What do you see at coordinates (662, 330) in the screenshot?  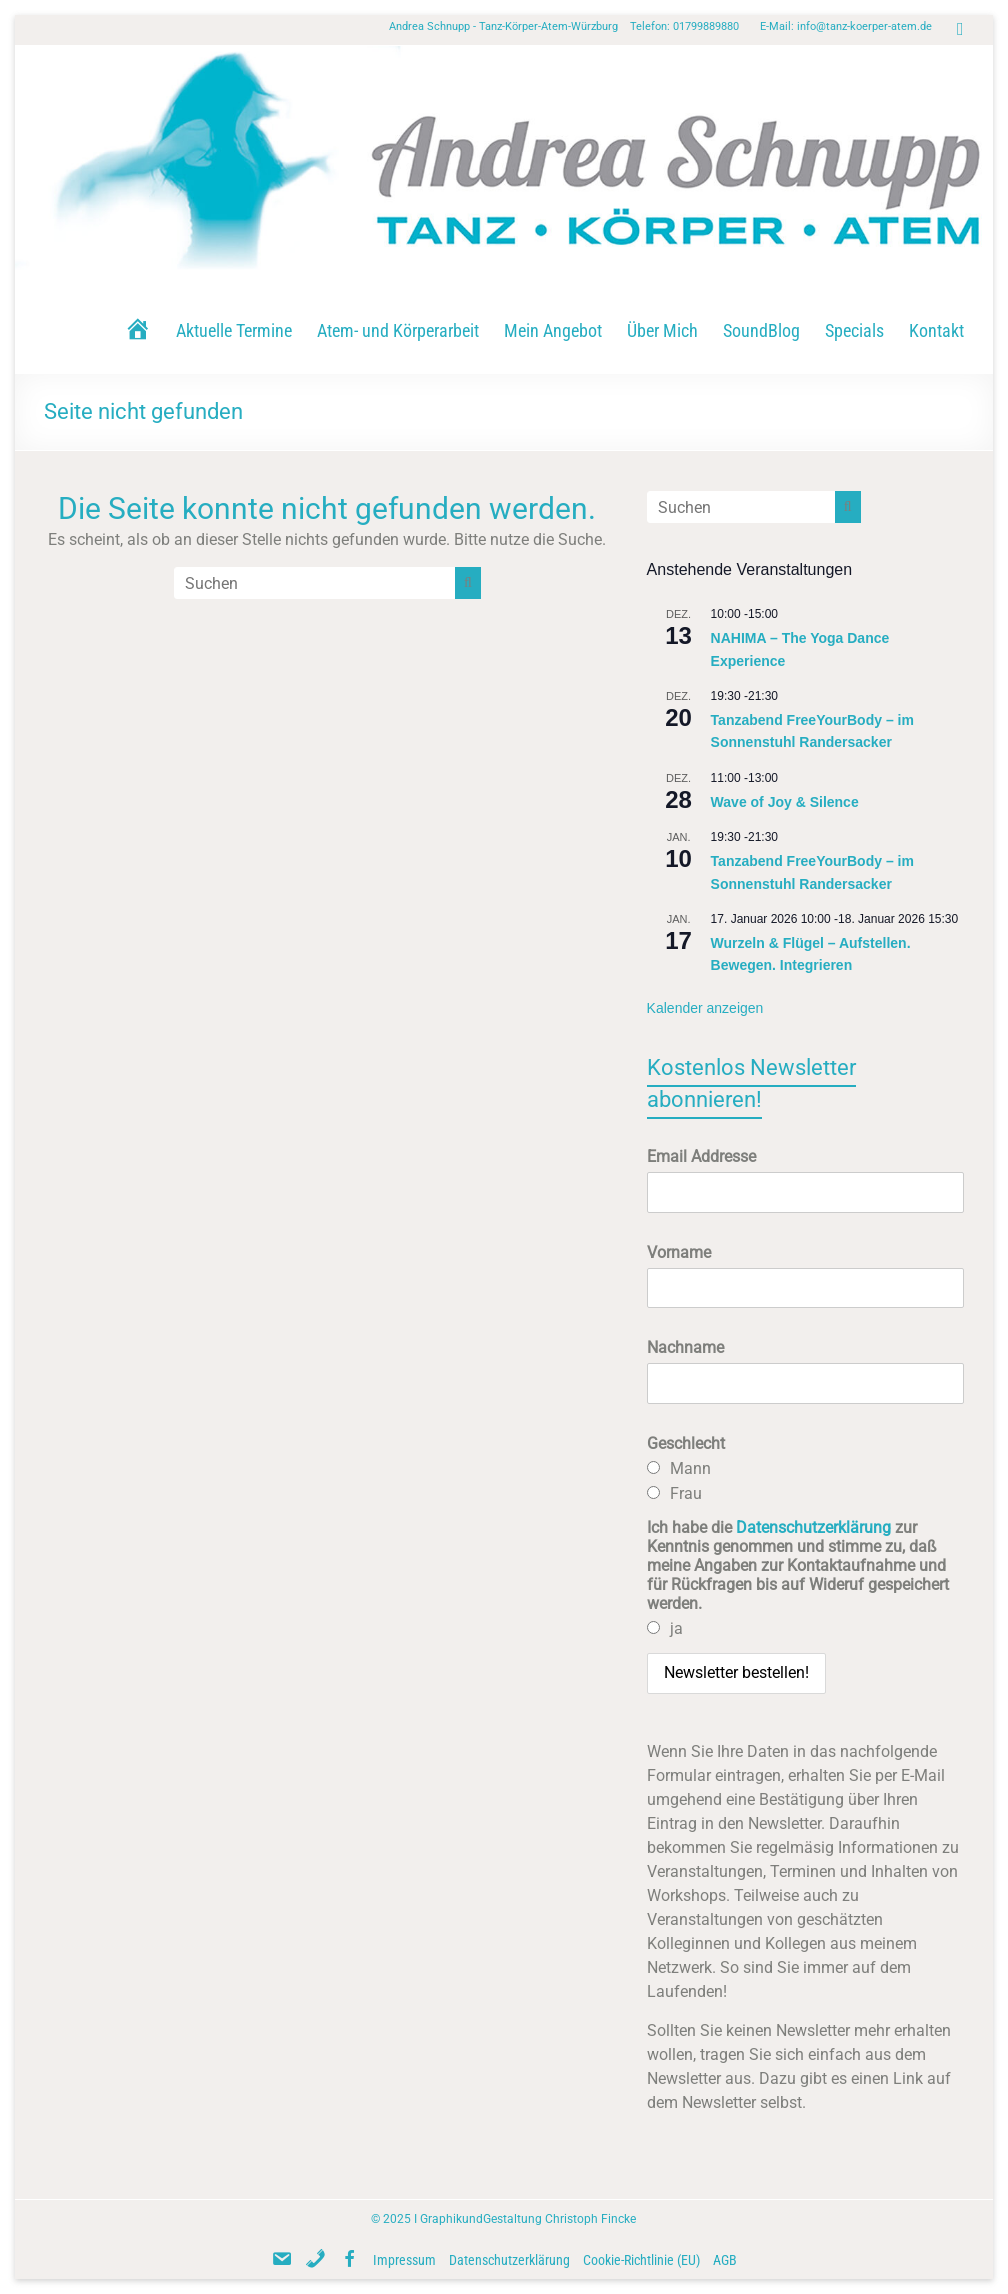 I see `Über Mich` at bounding box center [662, 330].